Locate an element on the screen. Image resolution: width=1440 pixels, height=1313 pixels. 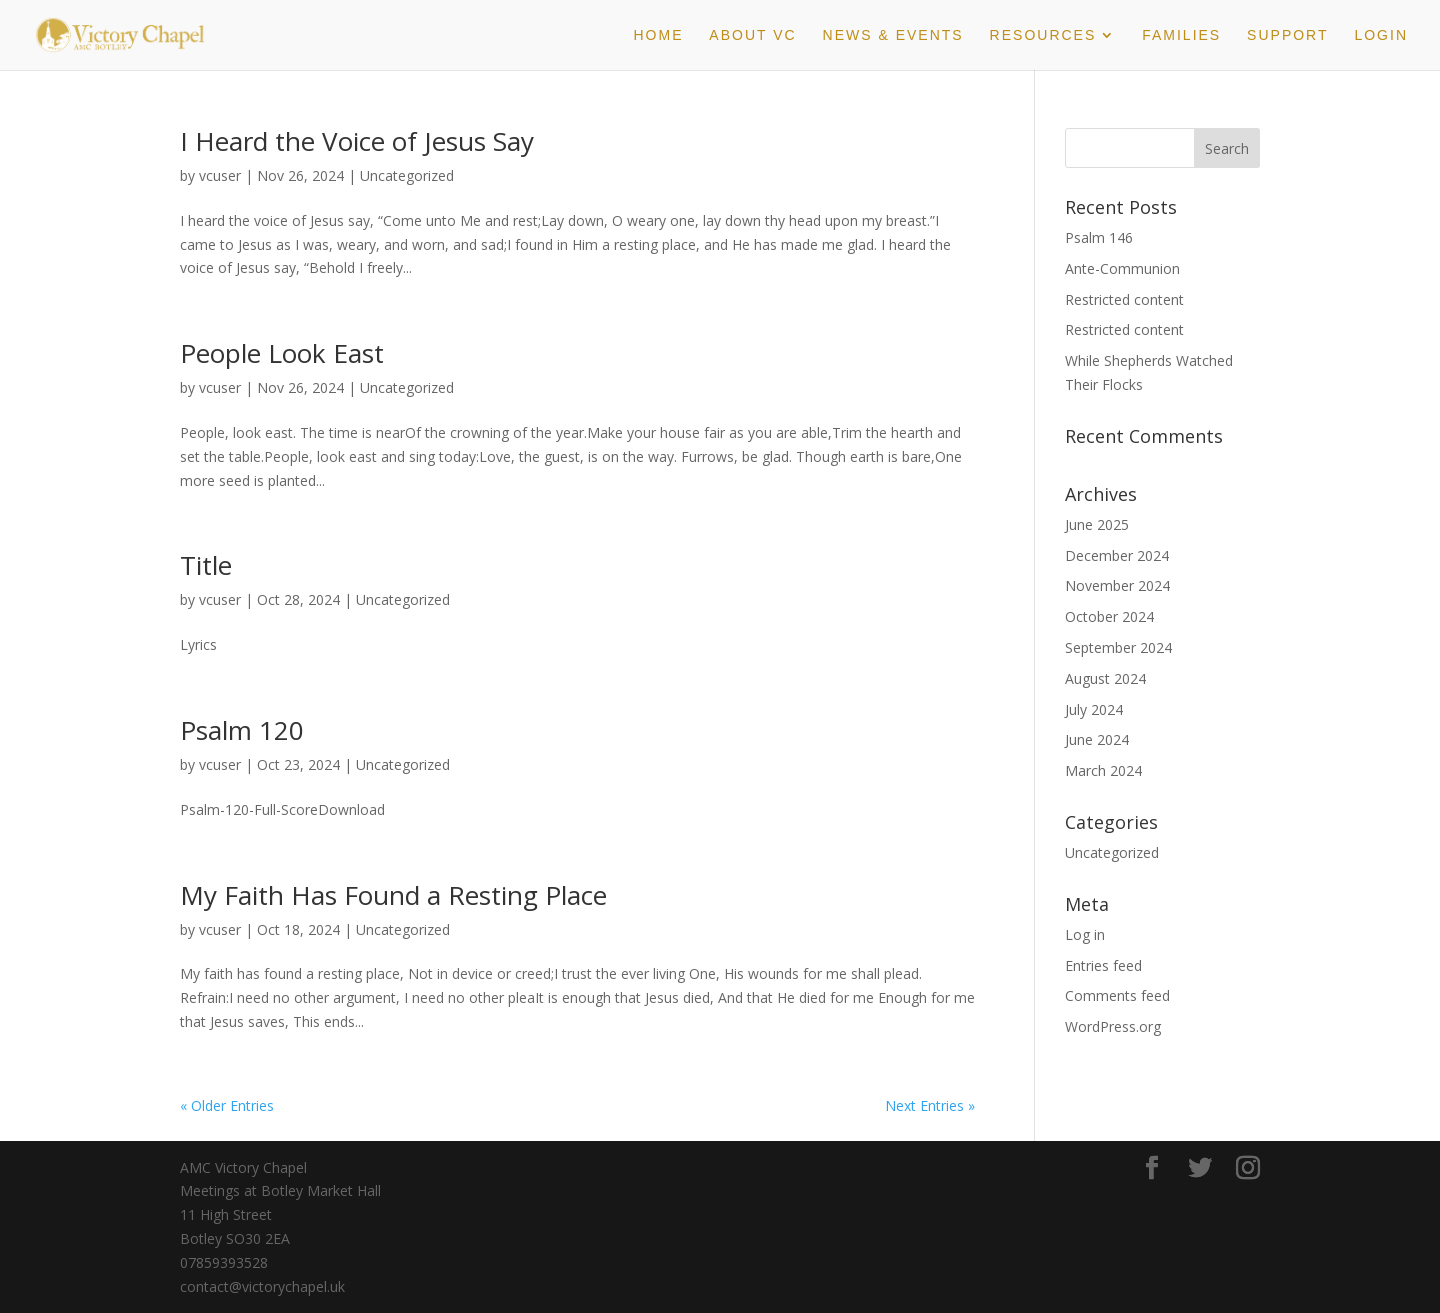
August 2024 is located at coordinates (1105, 678).